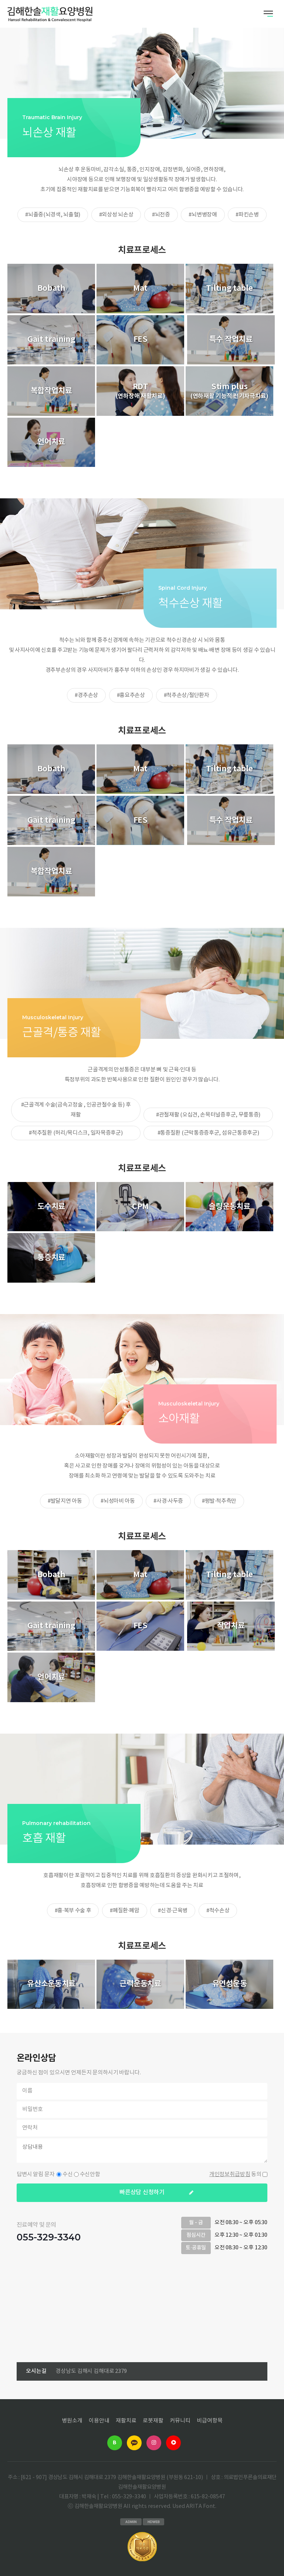 The width and height of the screenshot is (284, 2576). What do you see at coordinates (180, 2421) in the screenshot?
I see `커뮤니티` at bounding box center [180, 2421].